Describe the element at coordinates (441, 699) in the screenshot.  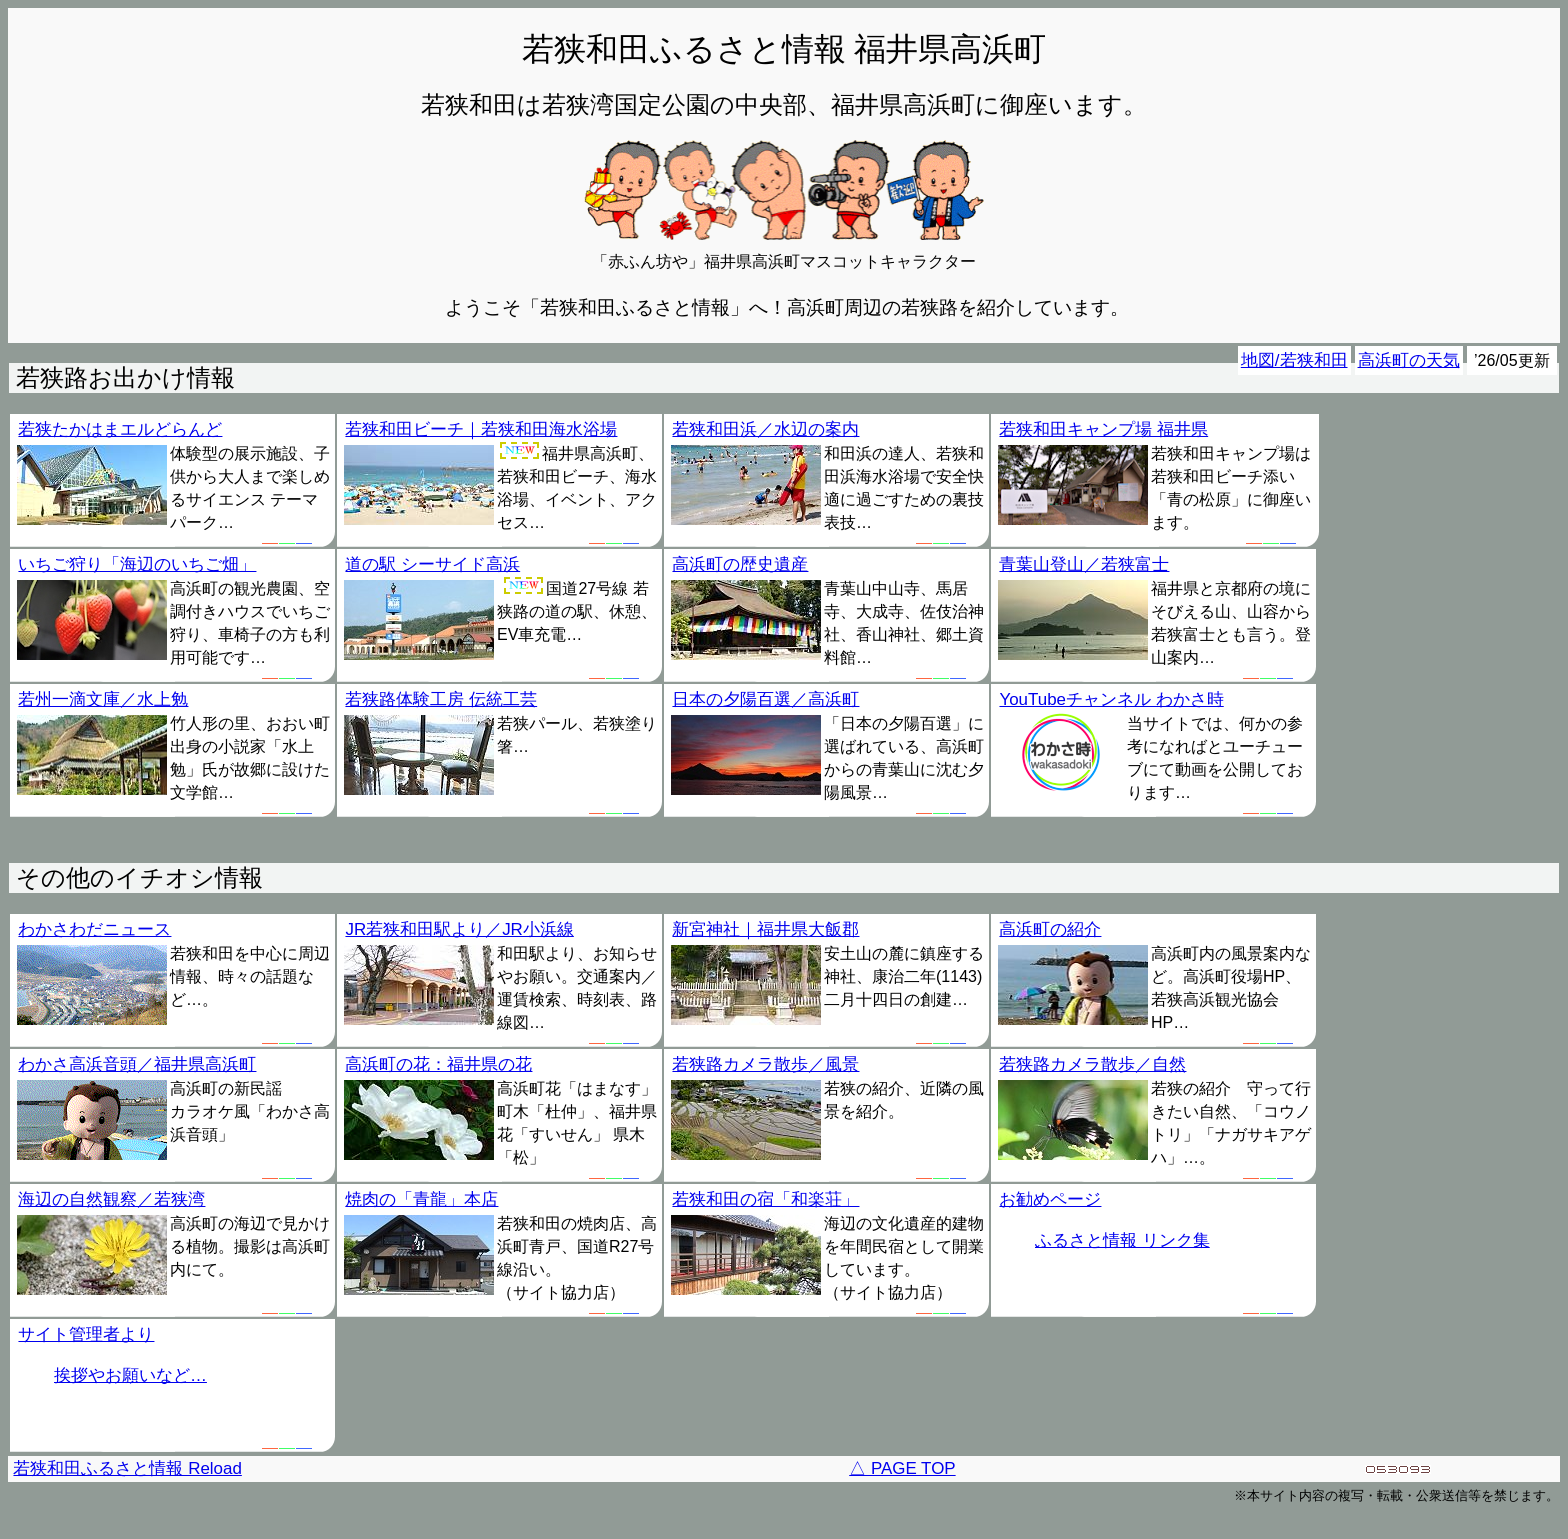
I see `若狭路体験工房 伝統工芸` at that location.